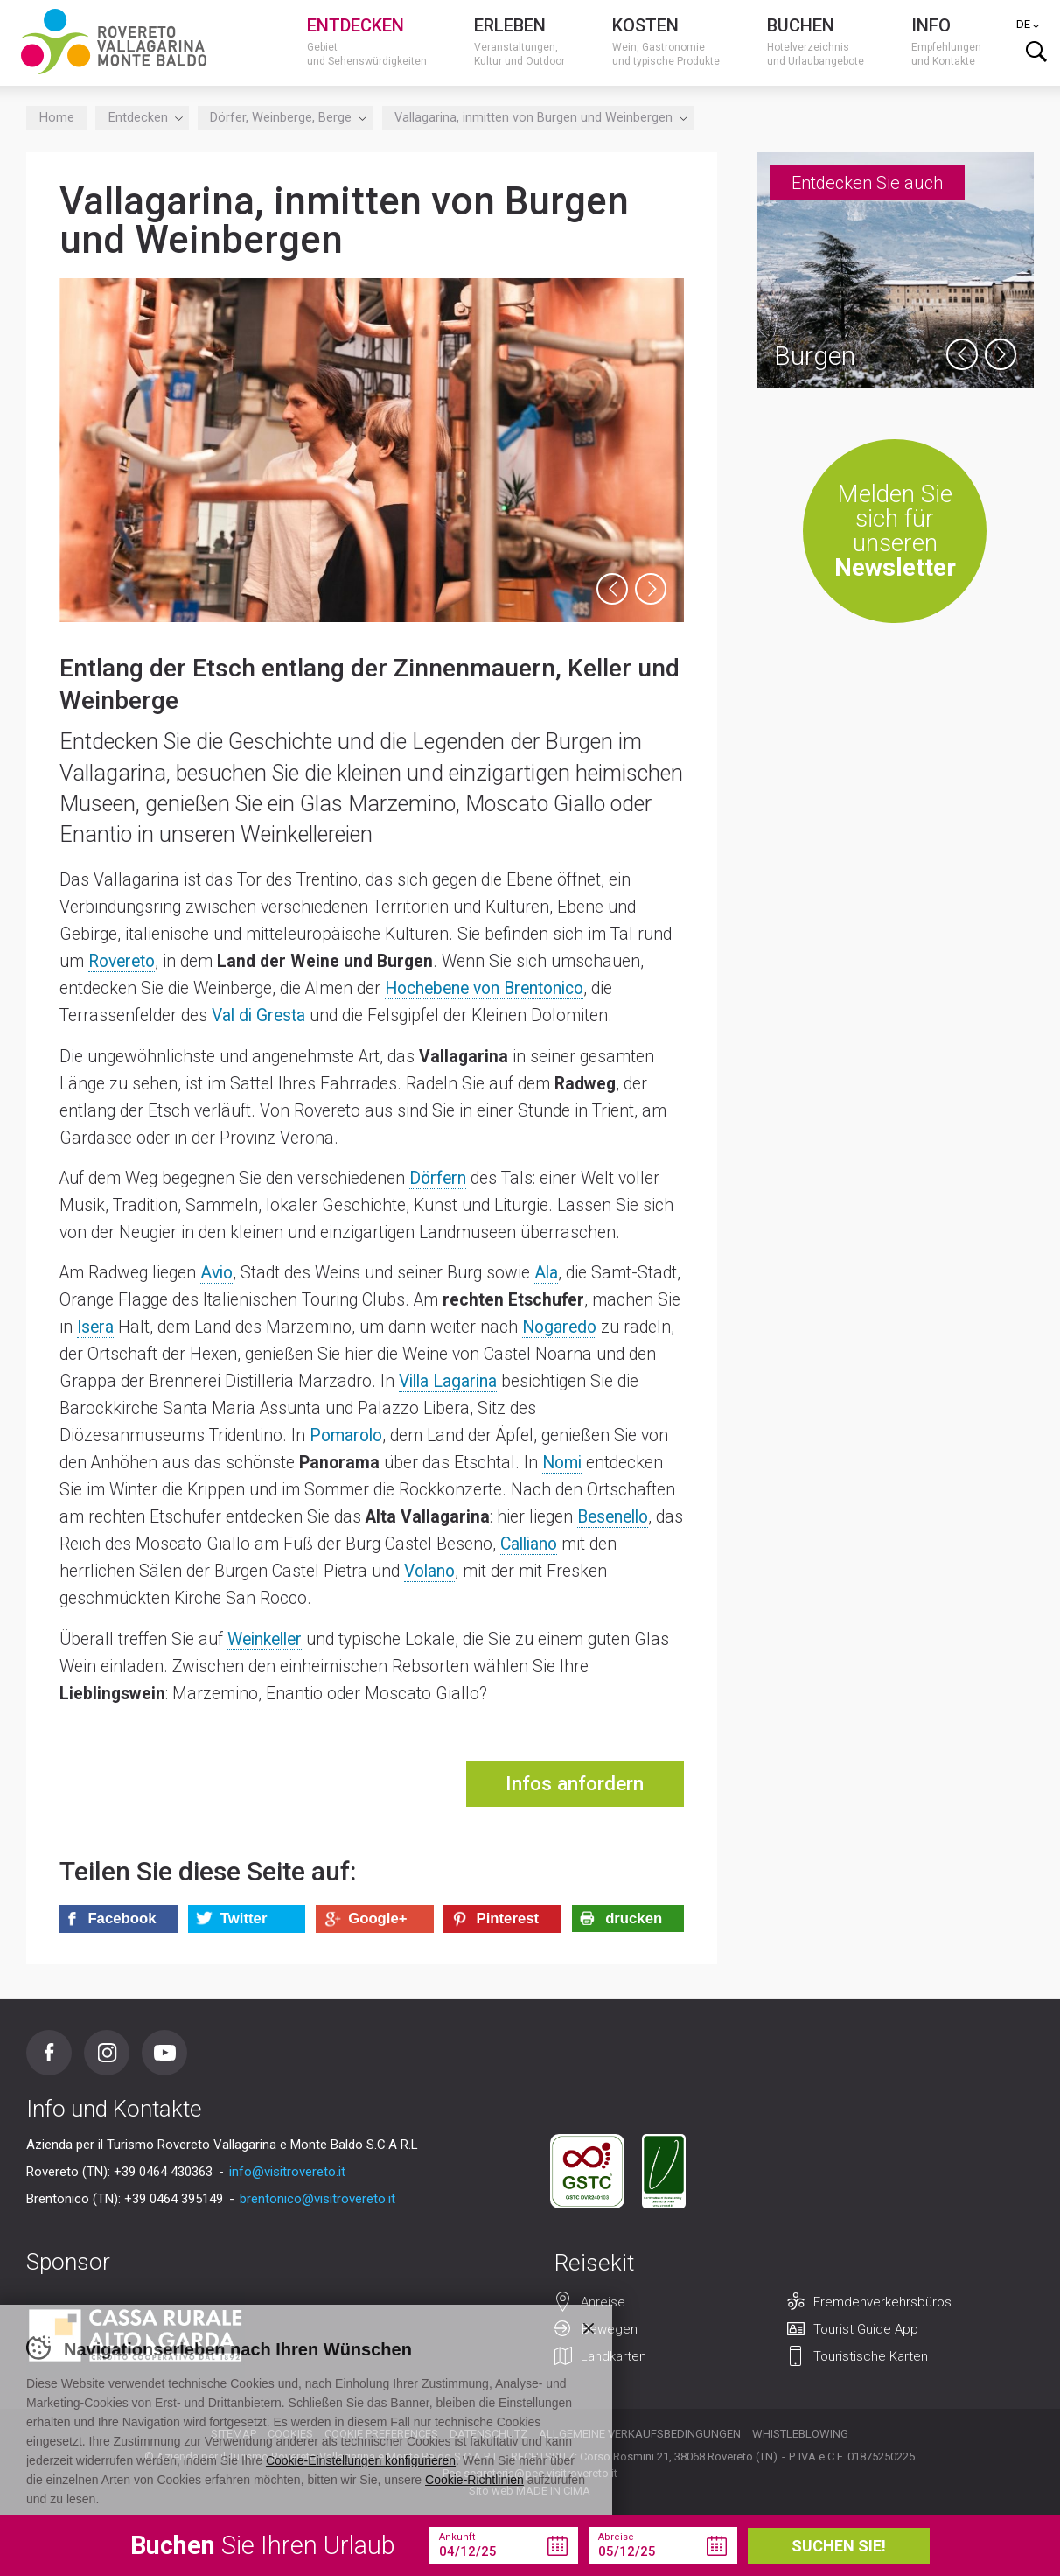  What do you see at coordinates (448, 1381) in the screenshot?
I see `Villa Lagarina` at bounding box center [448, 1381].